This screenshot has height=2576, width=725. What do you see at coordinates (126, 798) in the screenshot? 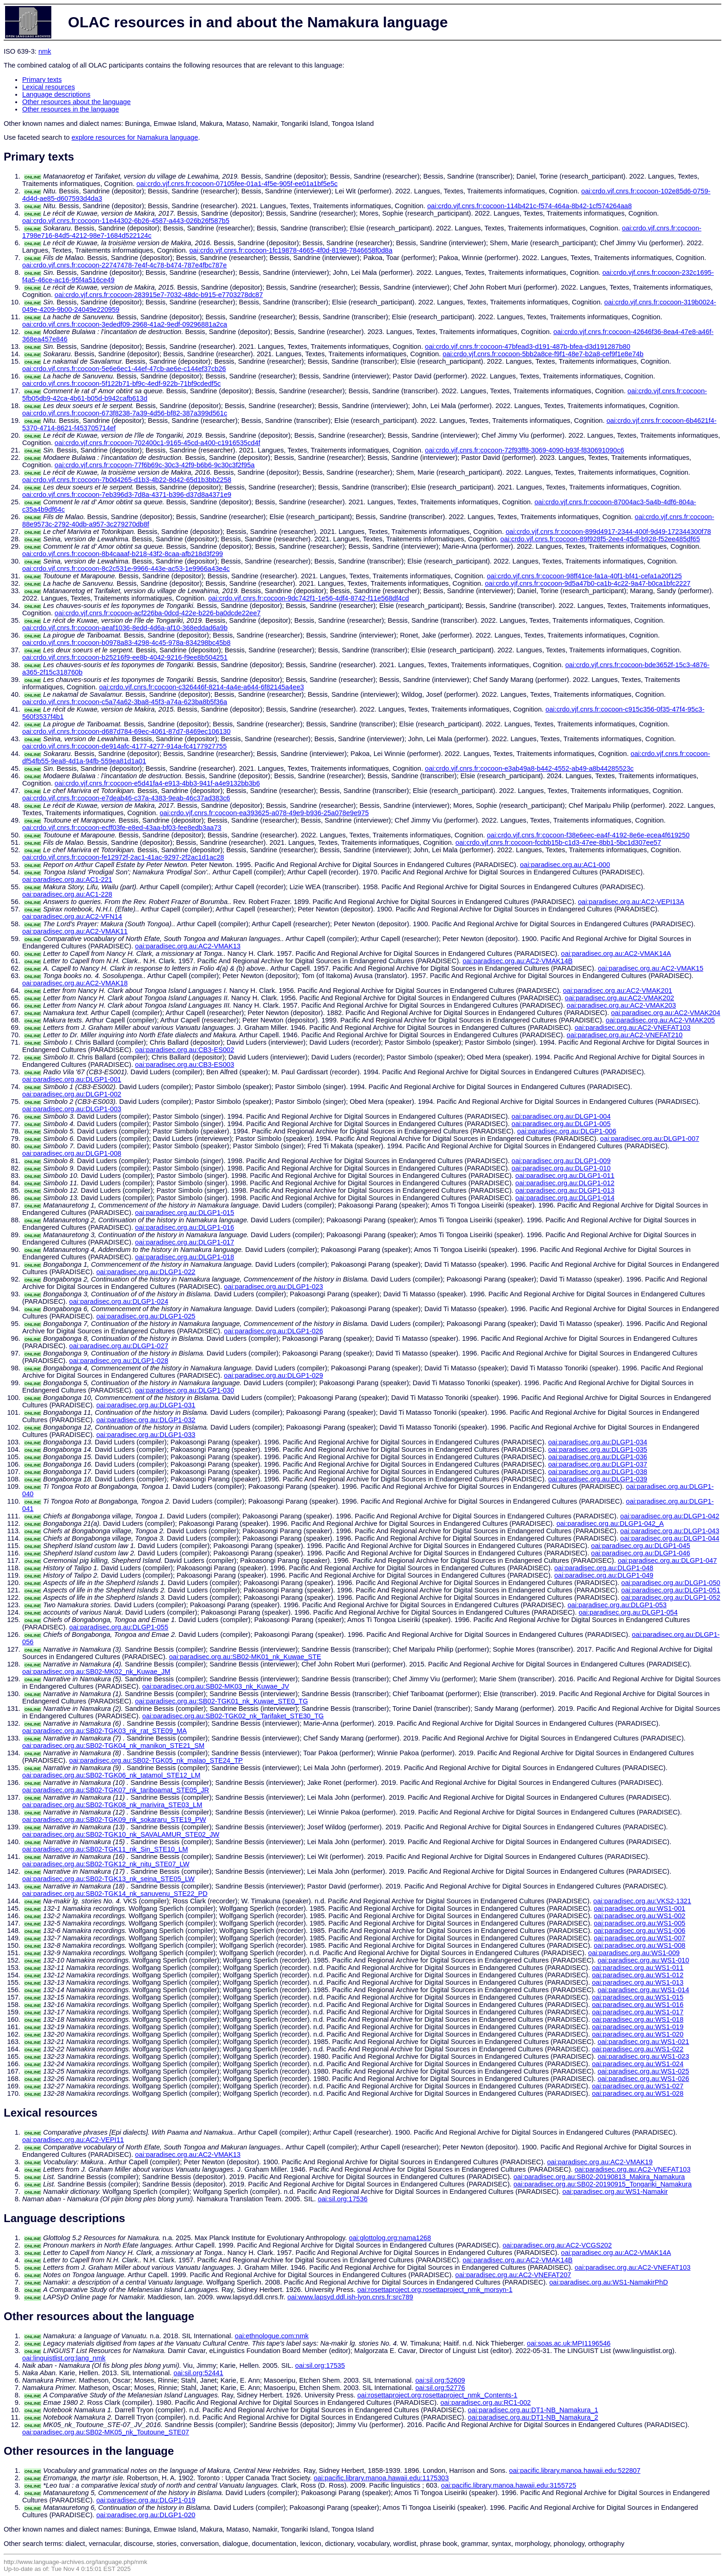
I see `oai:crdo.vjf.cnrs.fr:cocoon-e7deab46-c37a-4383-9eab-46c37ad383c6` at bounding box center [126, 798].